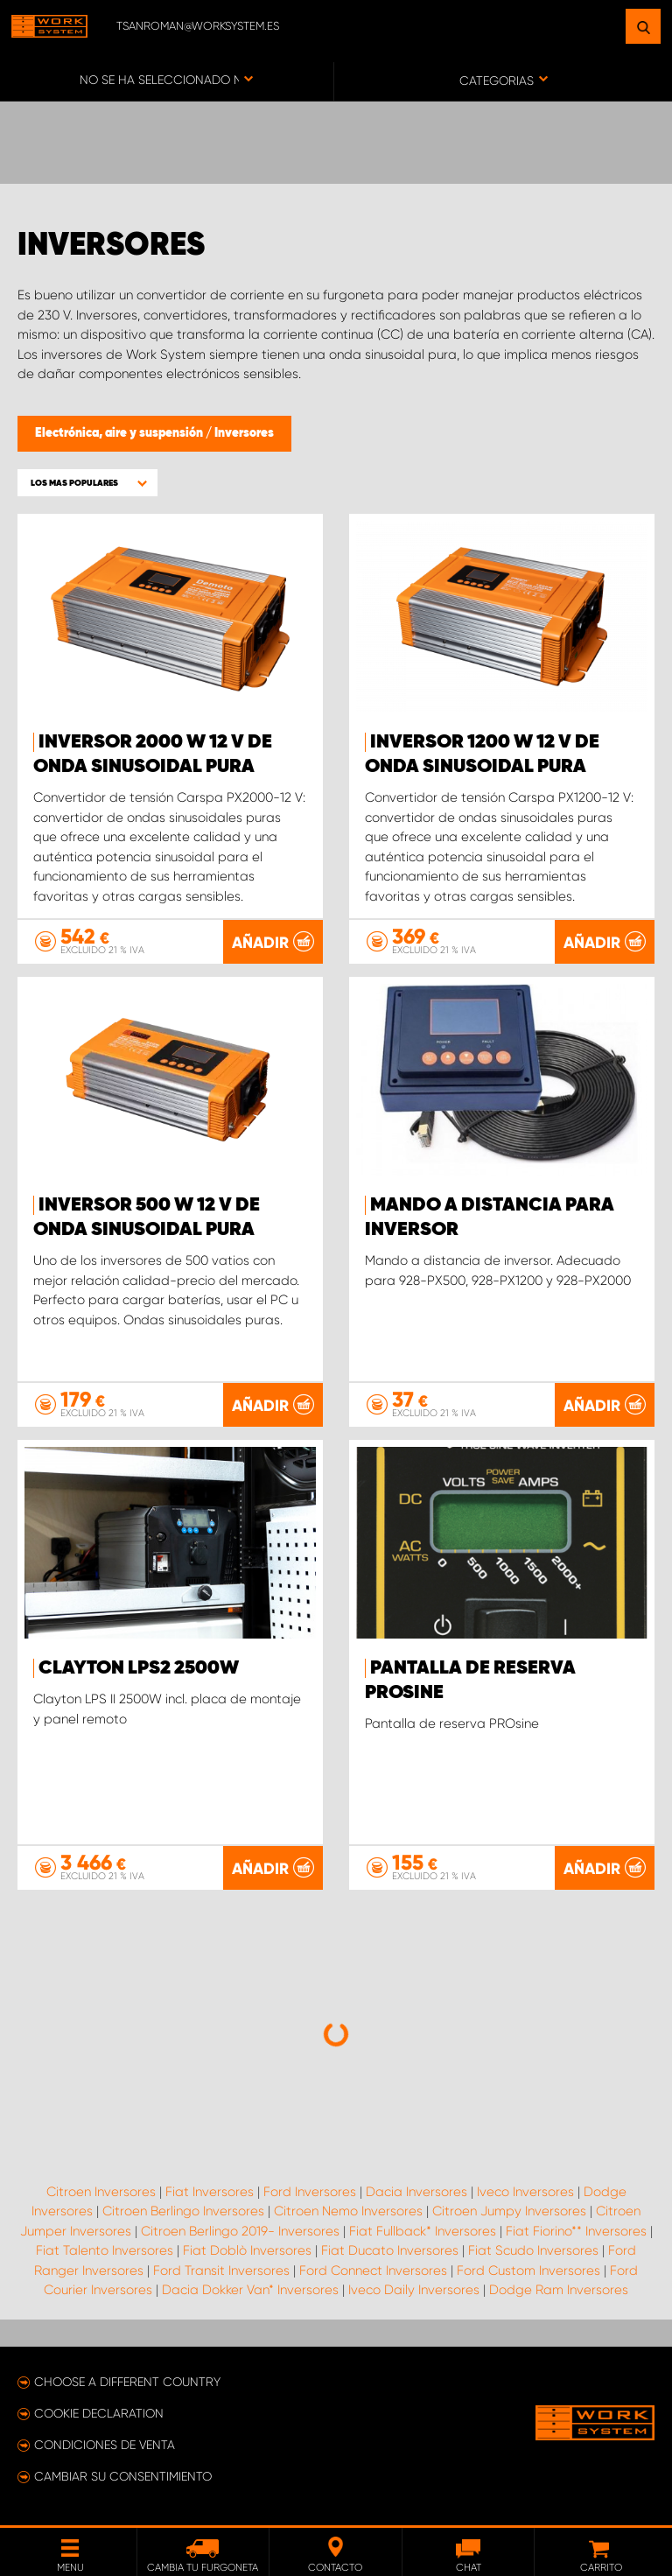 The height and width of the screenshot is (2576, 672). Describe the element at coordinates (373, 2270) in the screenshot. I see `Ford Connect Inversores` at that location.